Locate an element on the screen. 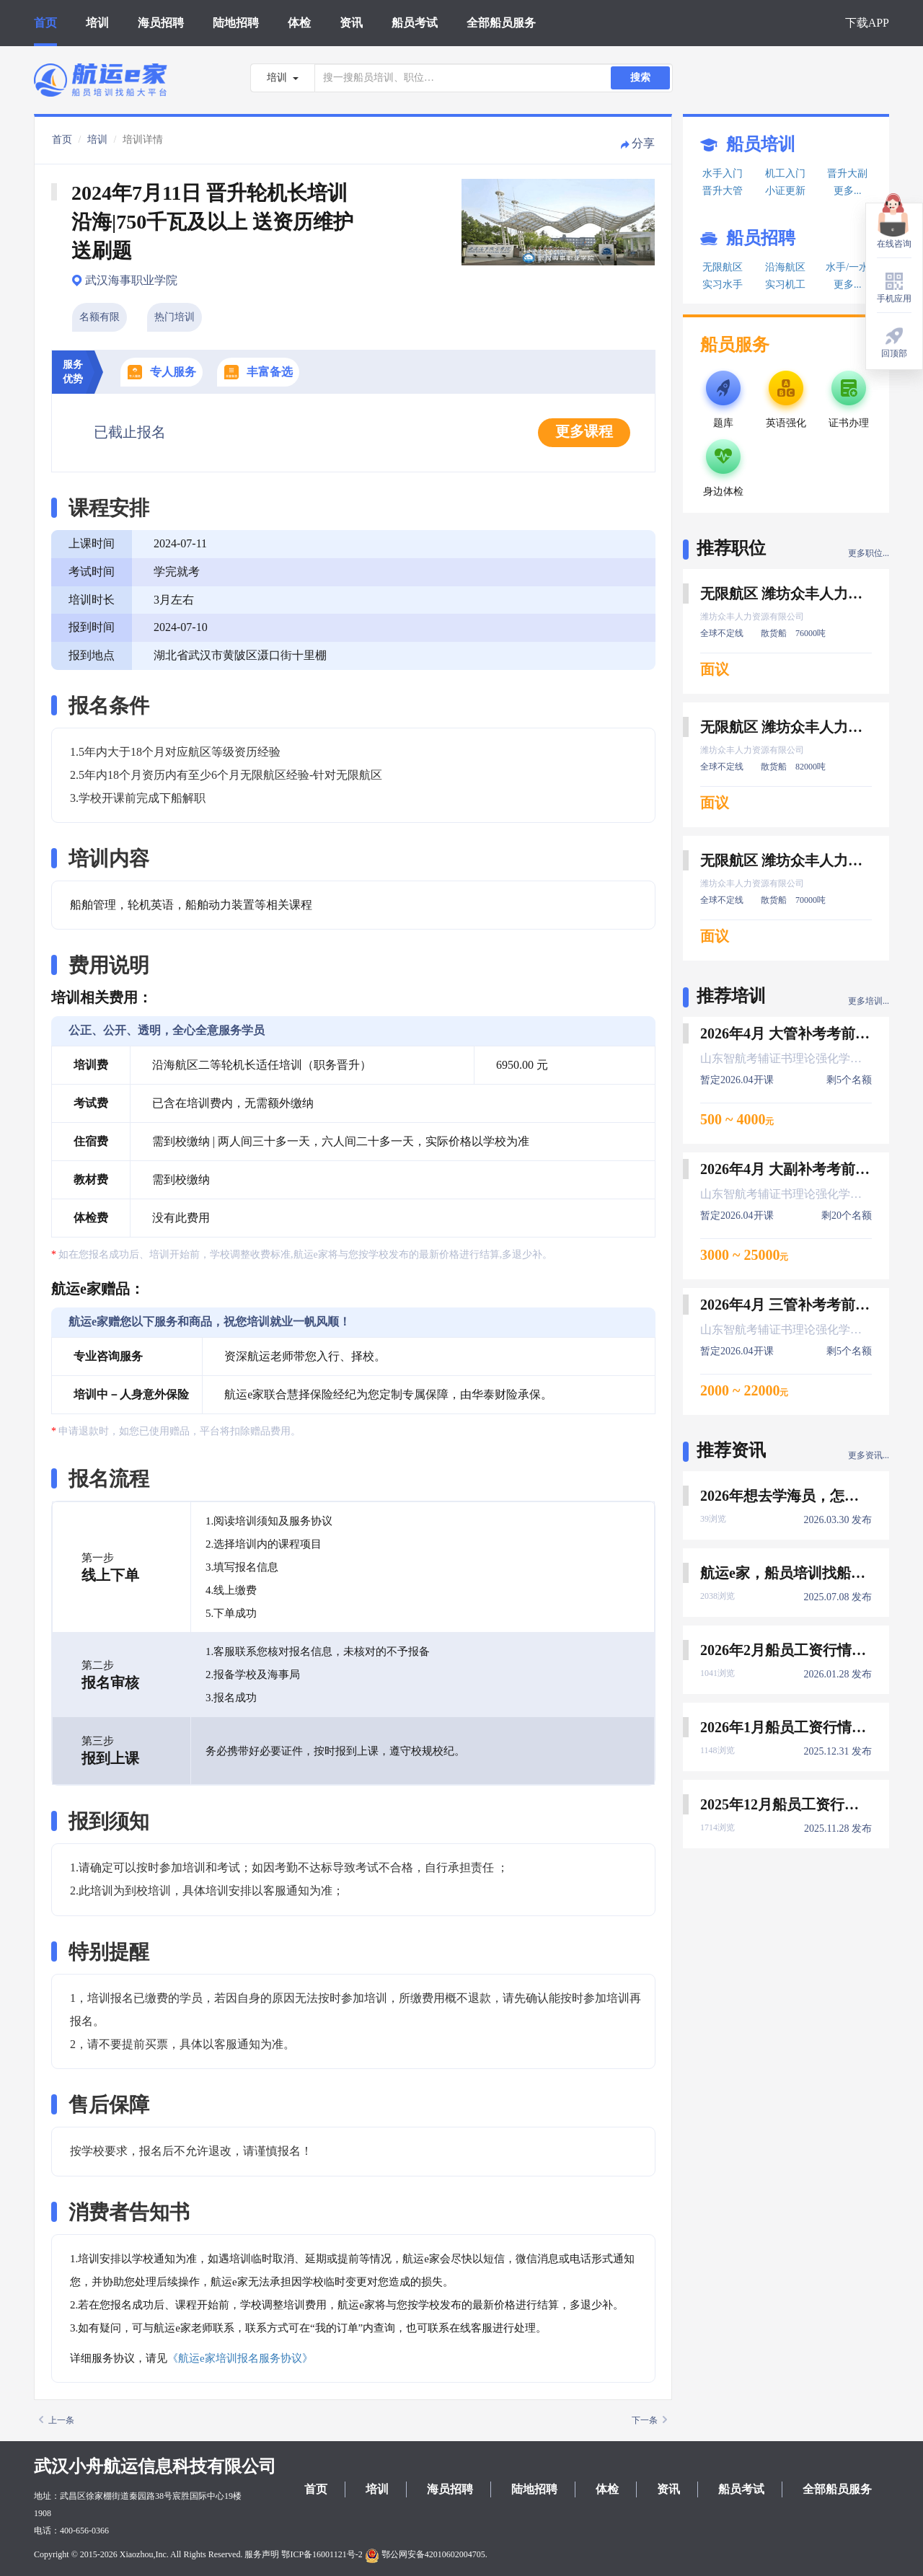  晋升大副 is located at coordinates (847, 173).